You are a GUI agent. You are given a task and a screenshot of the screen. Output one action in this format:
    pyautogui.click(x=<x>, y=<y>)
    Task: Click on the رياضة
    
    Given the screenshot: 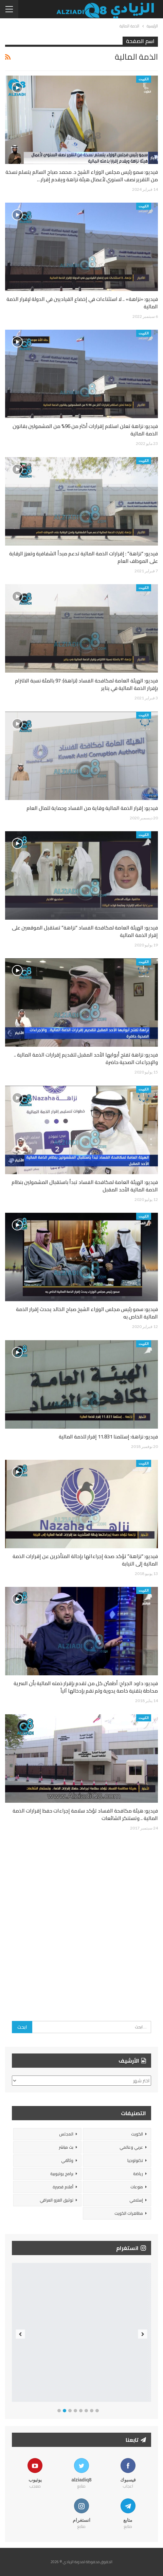 What is the action you would take?
    pyautogui.click(x=138, y=2174)
    